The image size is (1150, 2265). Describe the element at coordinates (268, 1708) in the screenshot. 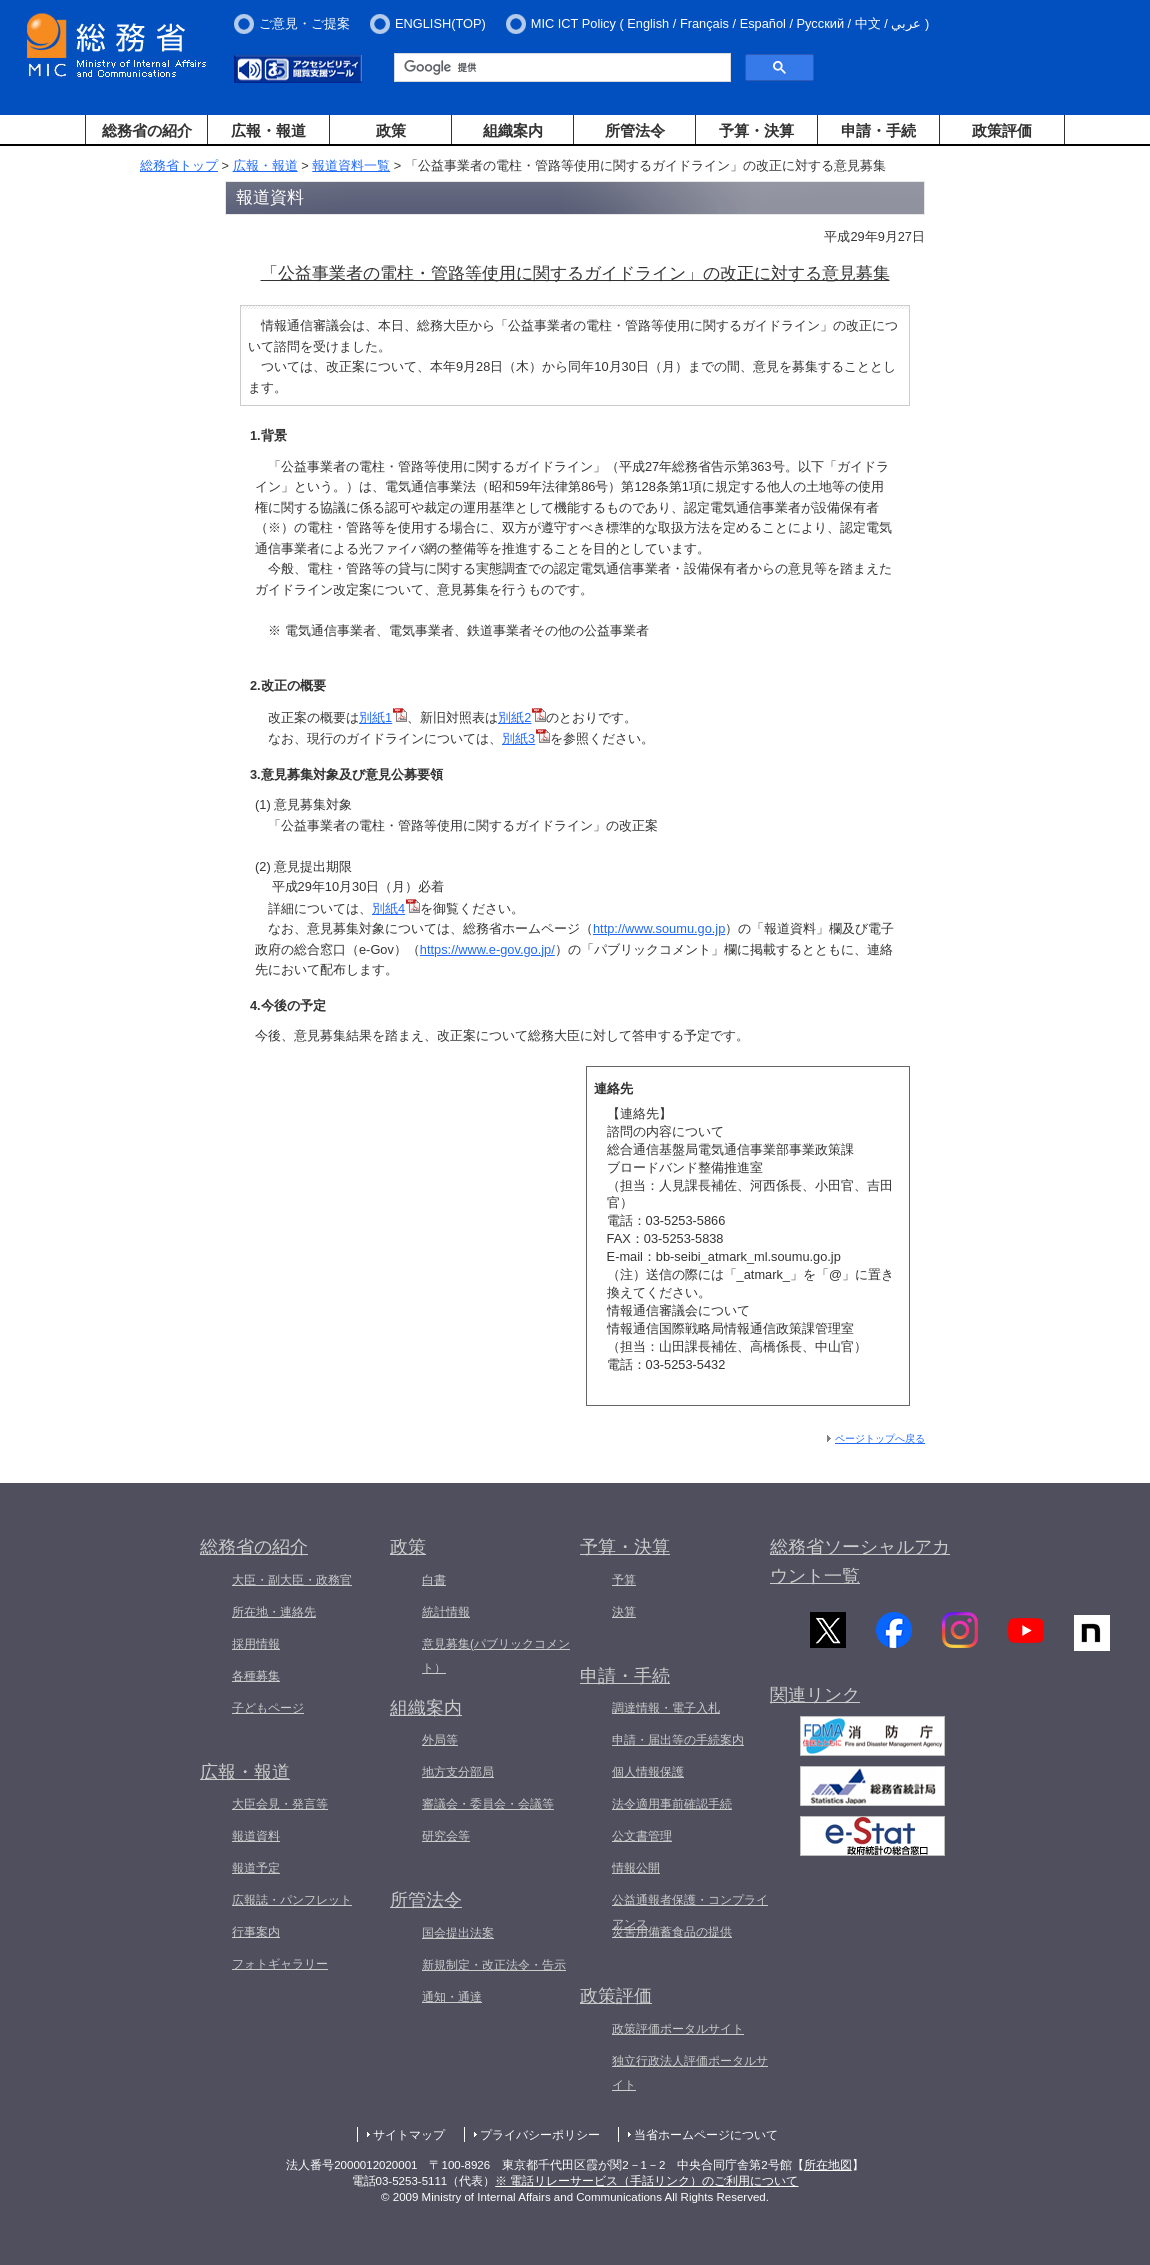

I see `子どもページ` at that location.